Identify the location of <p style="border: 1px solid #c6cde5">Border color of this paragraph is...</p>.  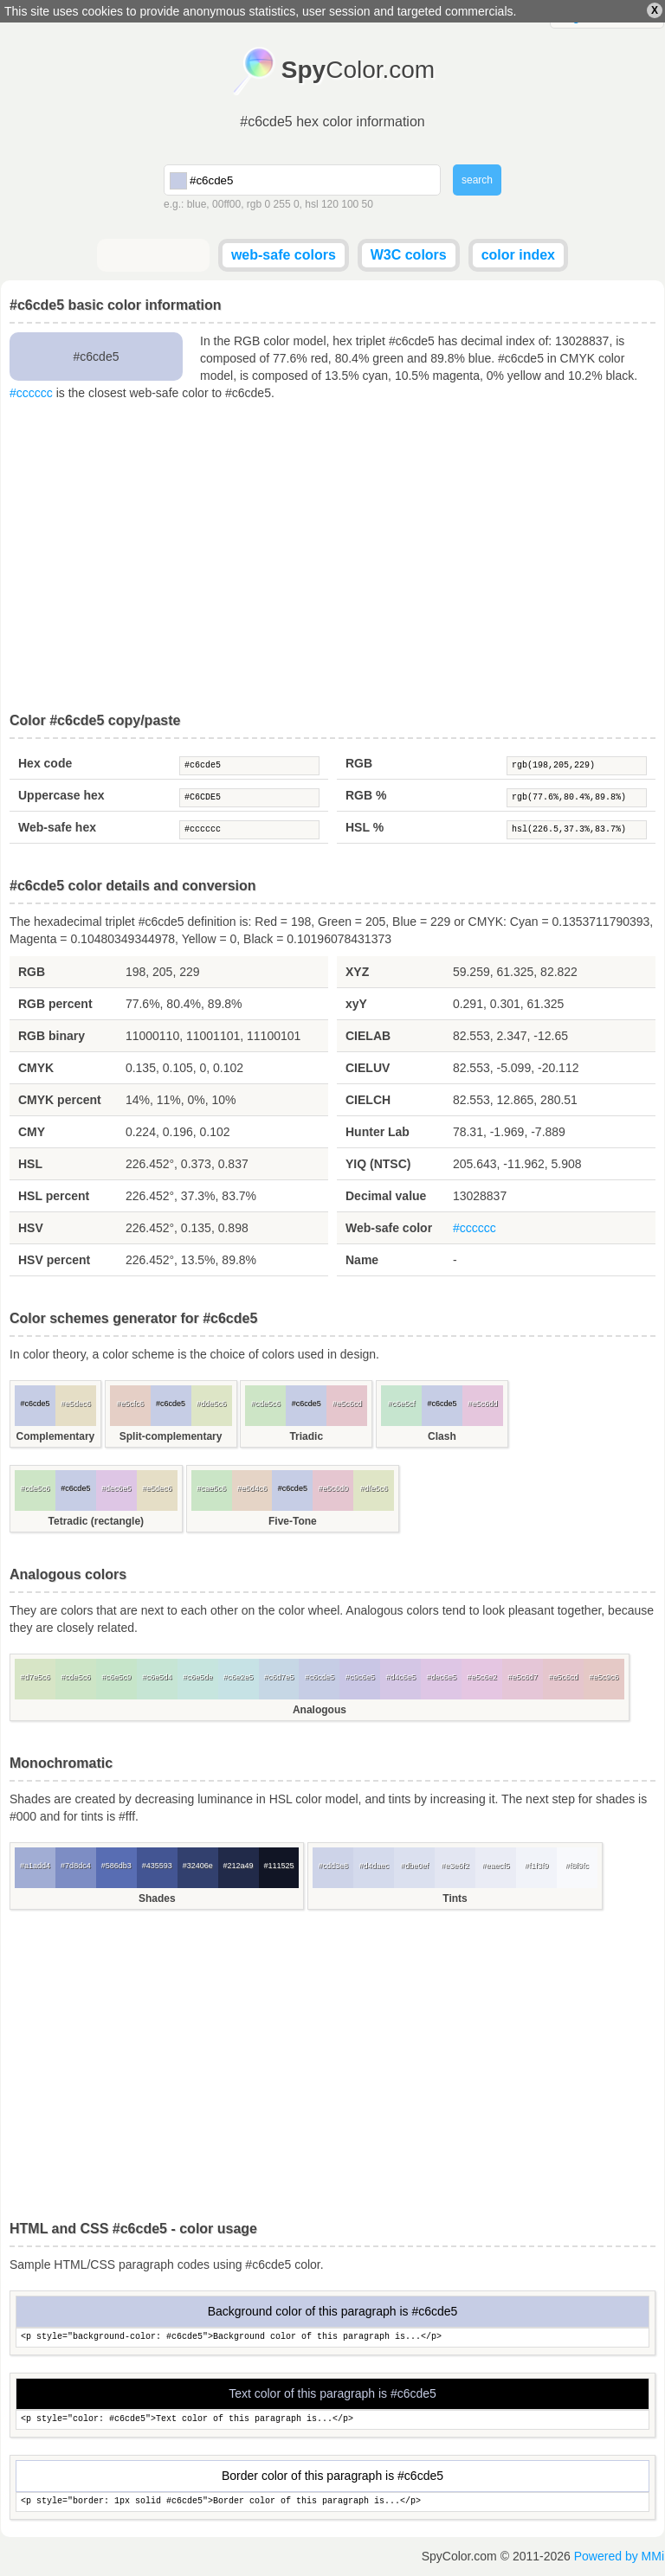
(332, 2502).